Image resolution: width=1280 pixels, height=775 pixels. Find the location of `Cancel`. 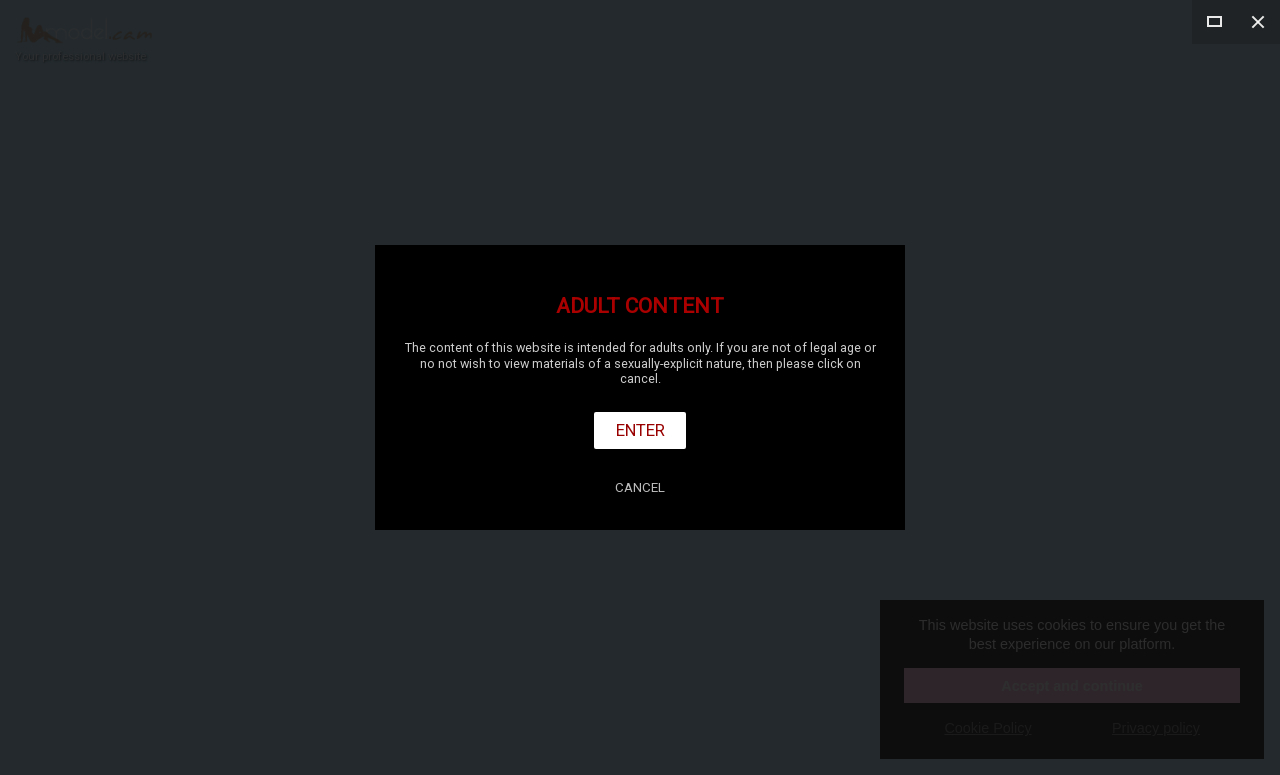

Cancel is located at coordinates (640, 487).